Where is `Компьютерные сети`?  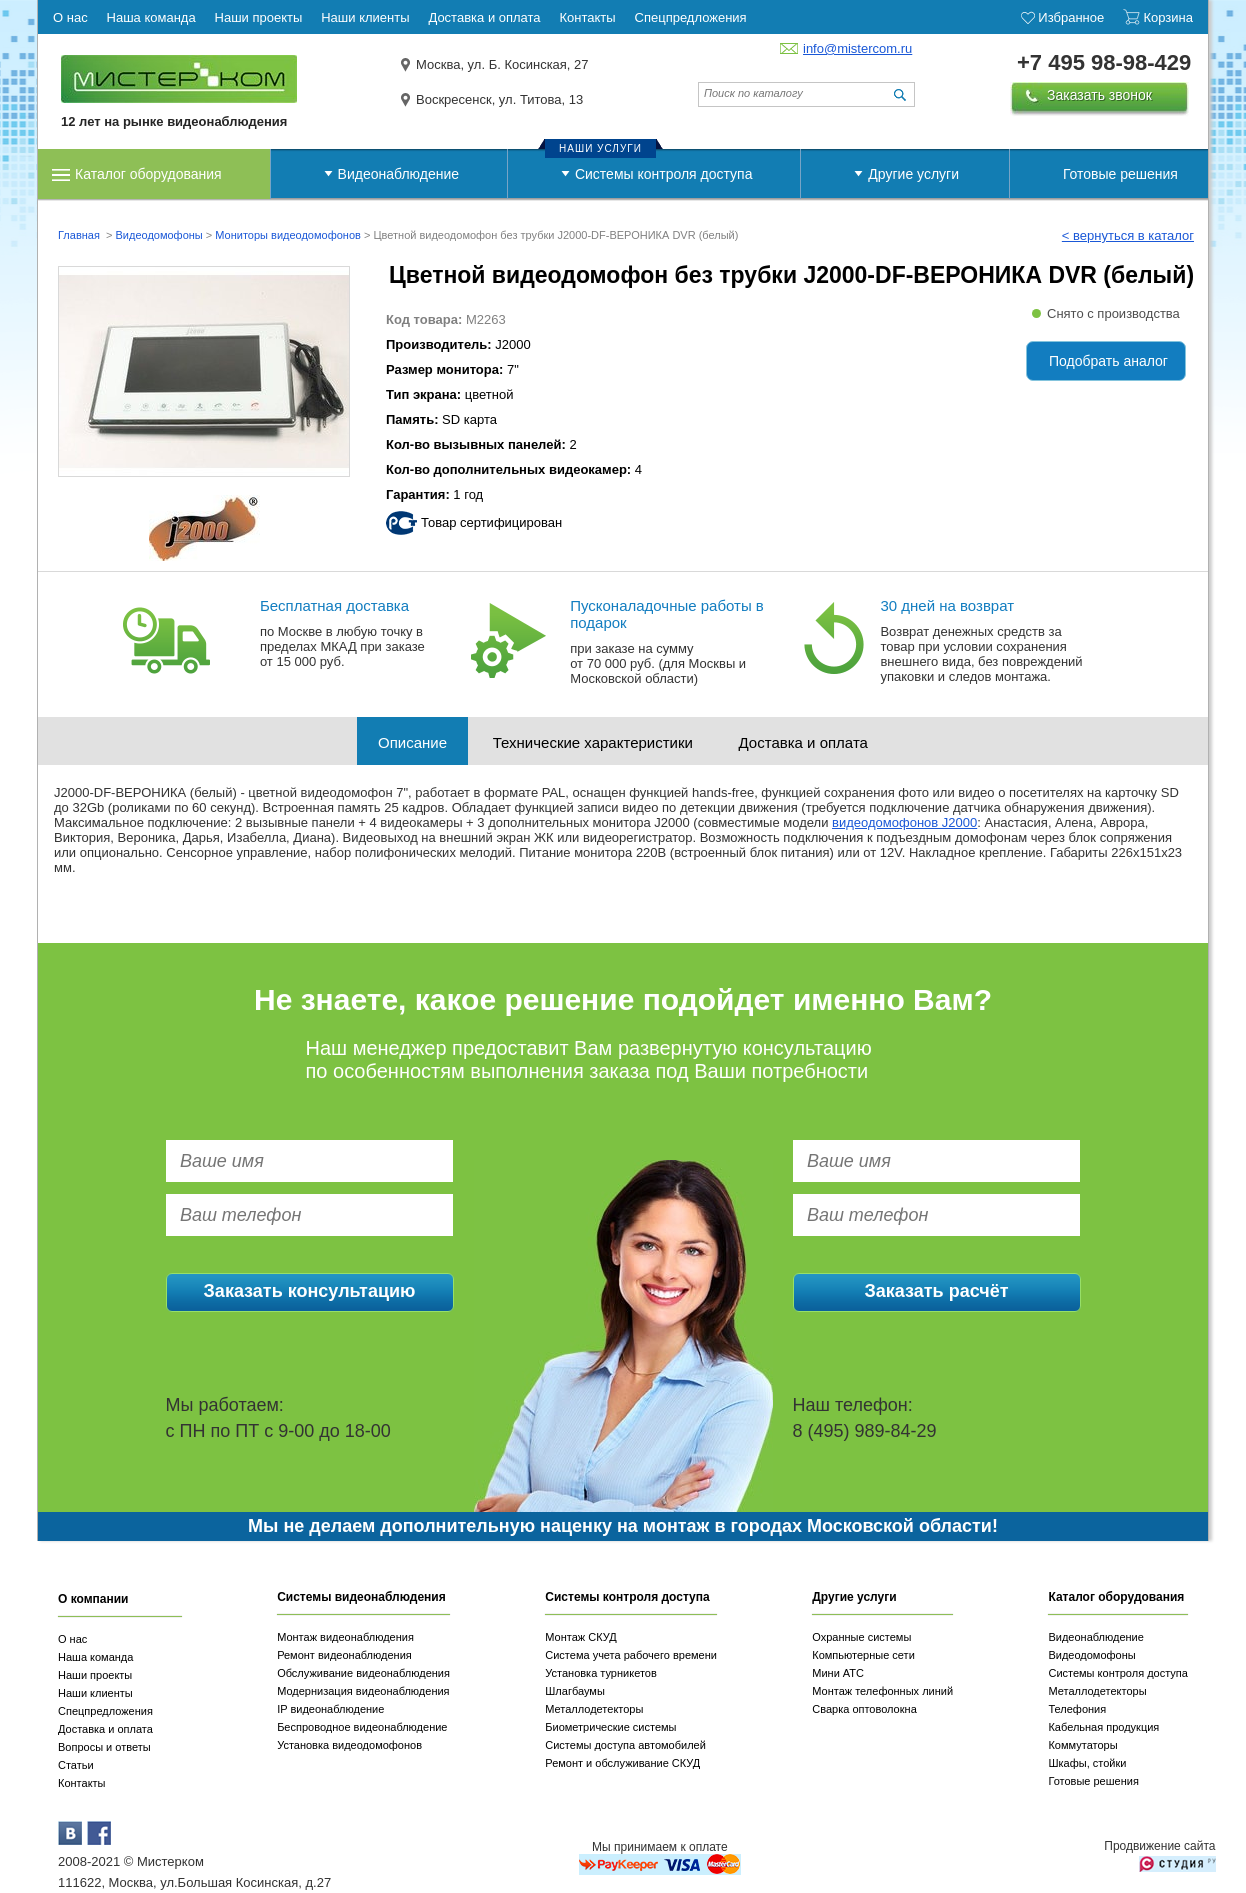
Компьютерные сети is located at coordinates (863, 1655).